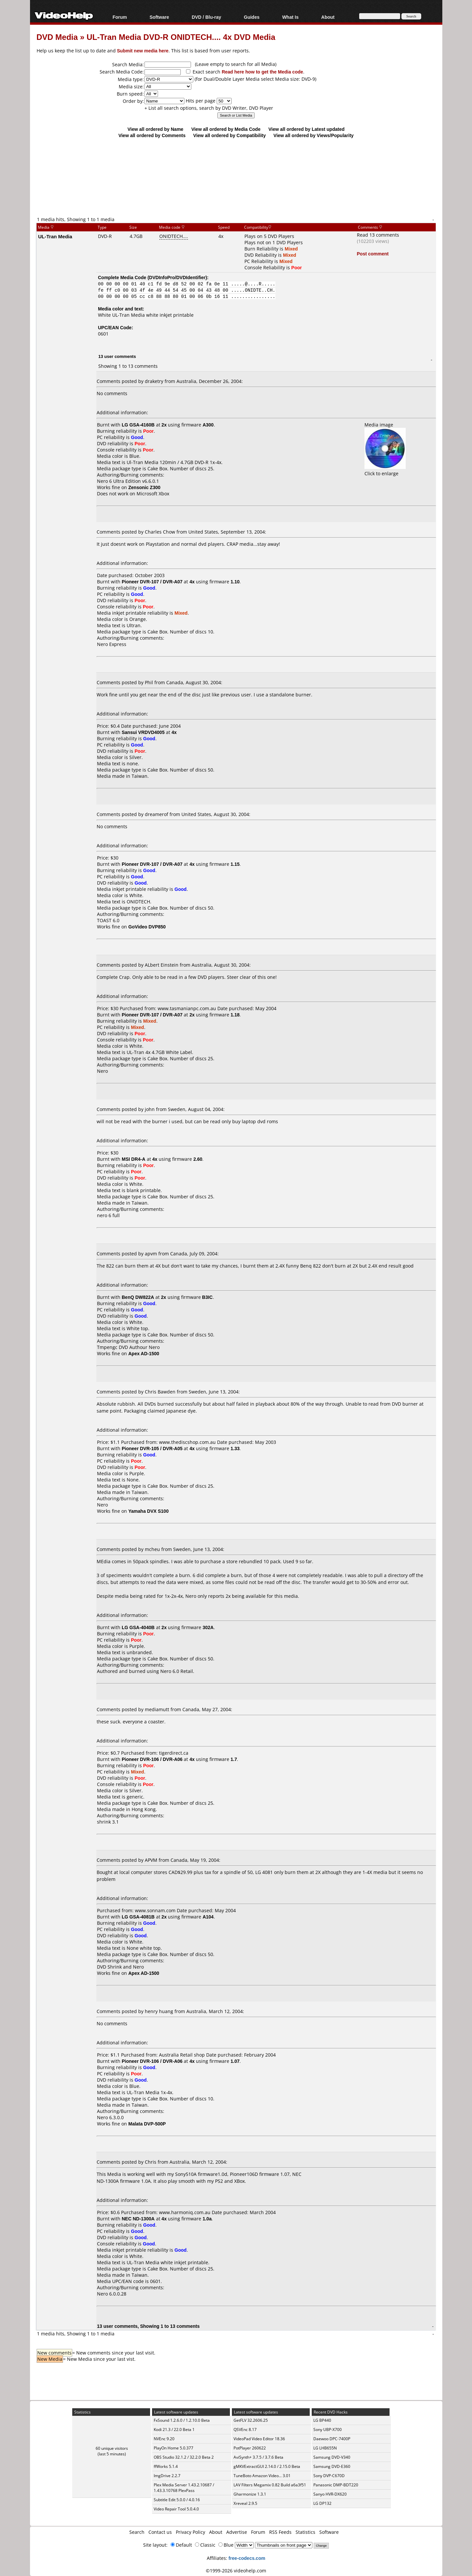 This screenshot has height=2576, width=472. Describe the element at coordinates (373, 253) in the screenshot. I see `Post comment` at that location.